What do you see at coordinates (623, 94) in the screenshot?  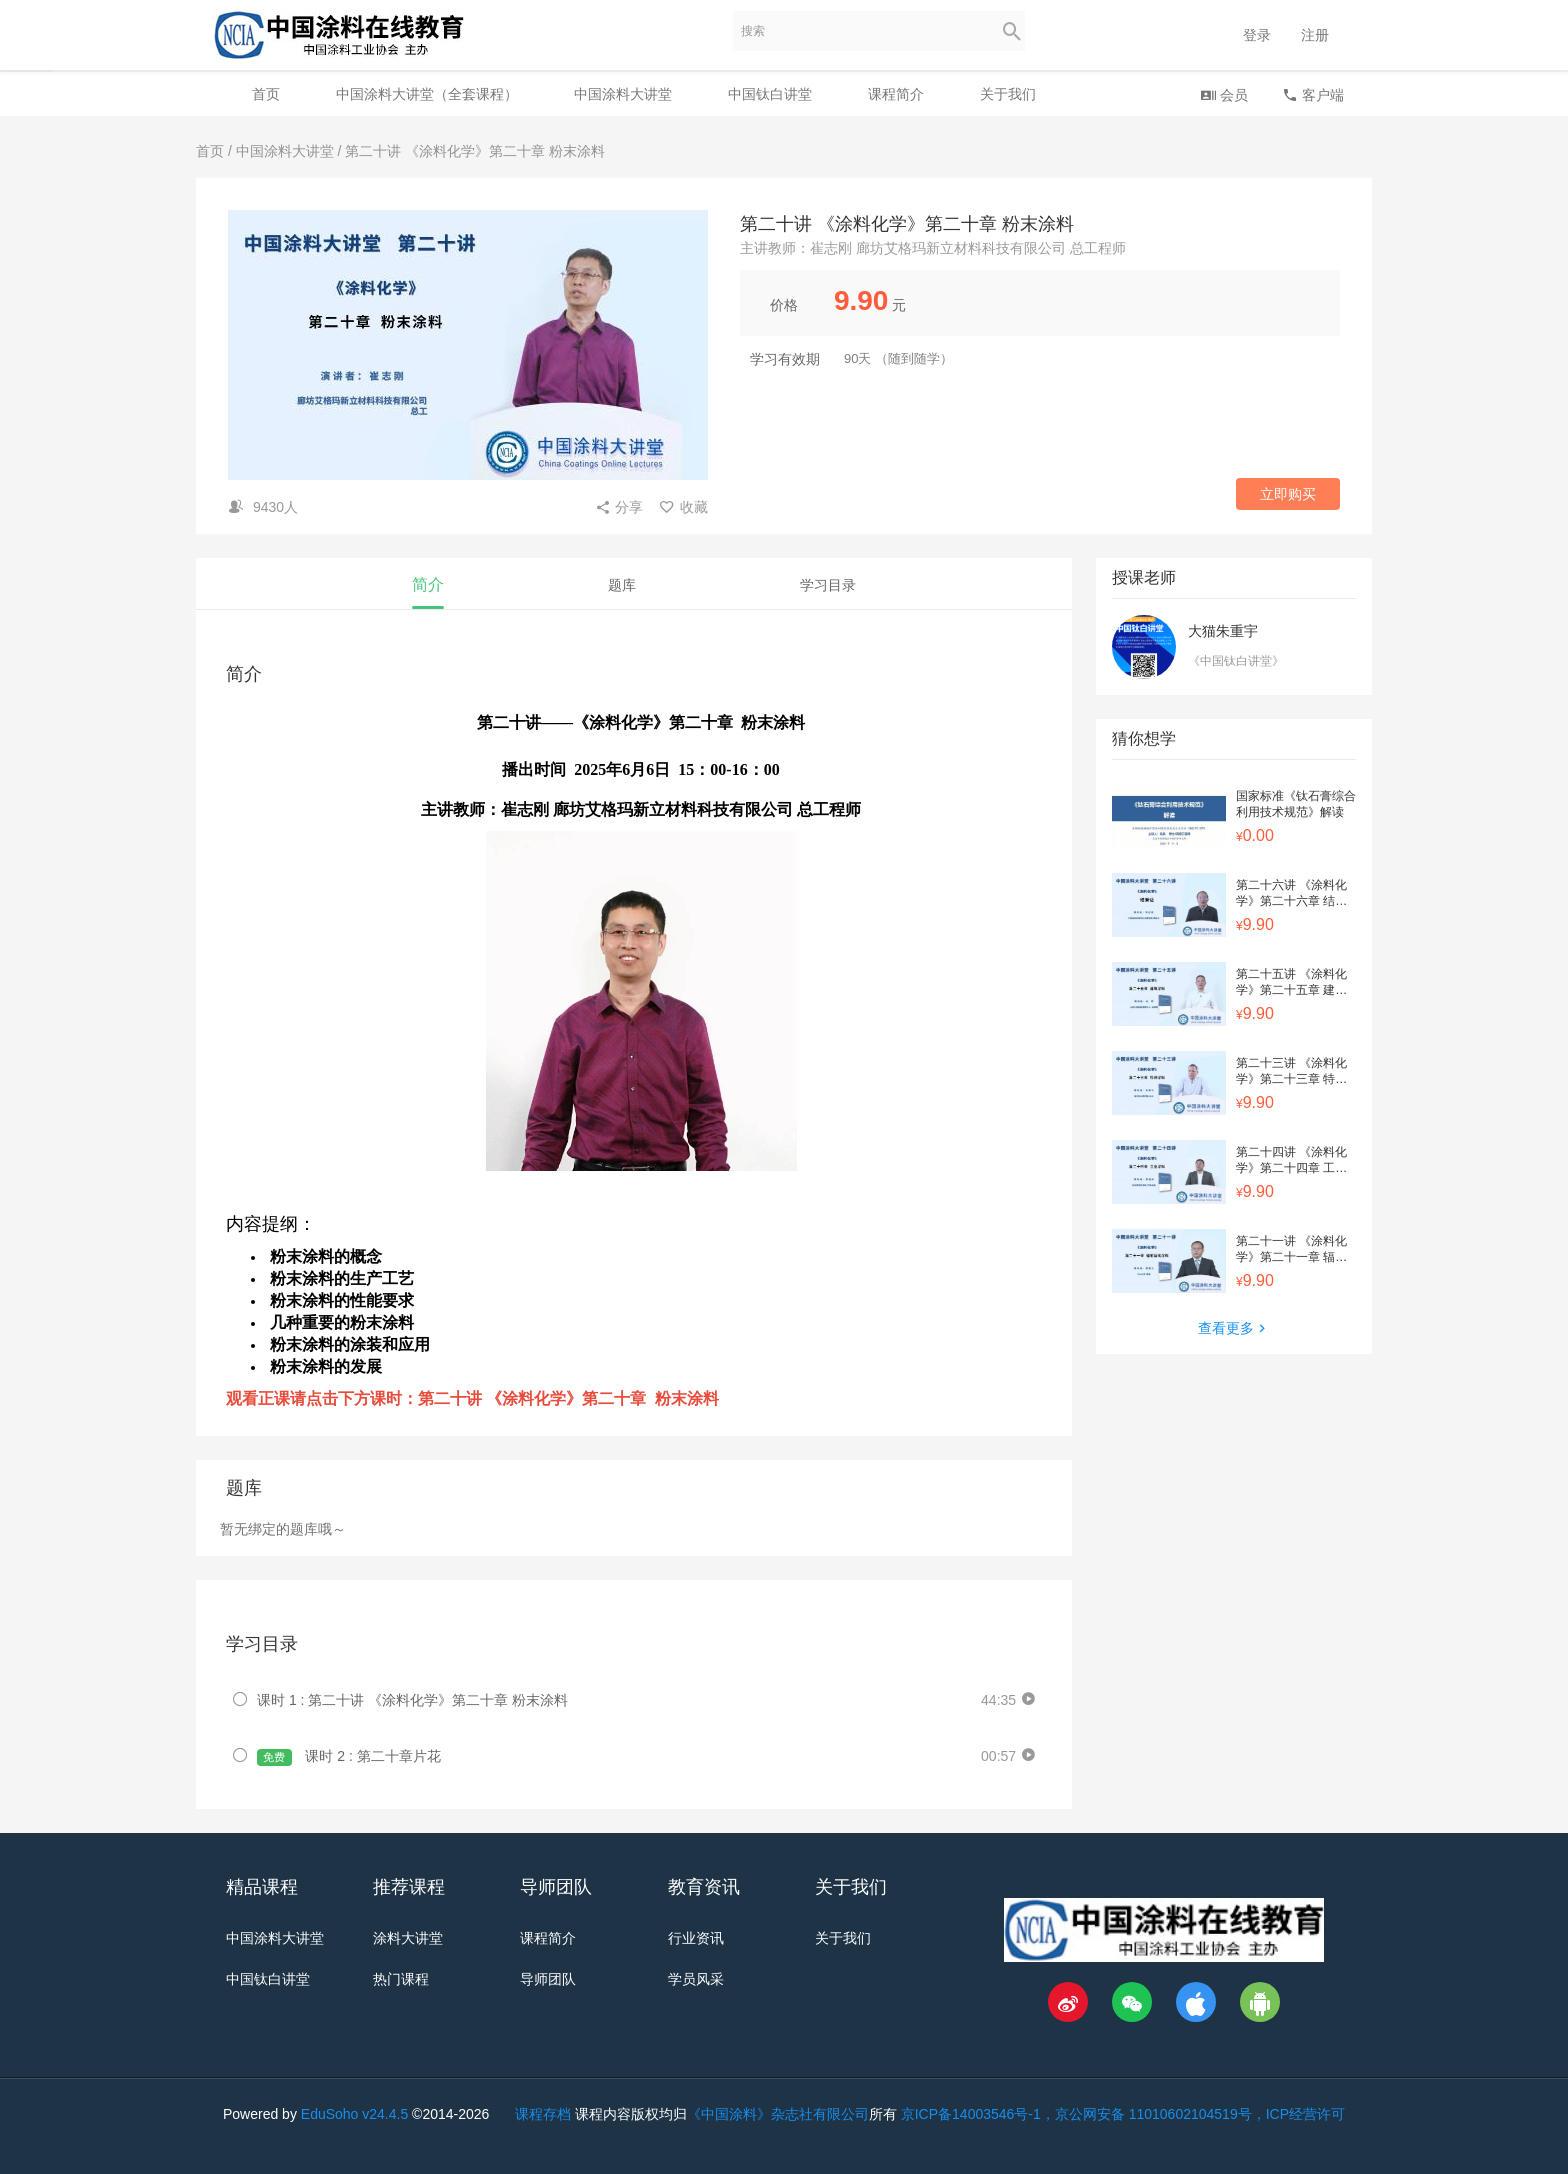 I see `中国涂料大讲堂` at bounding box center [623, 94].